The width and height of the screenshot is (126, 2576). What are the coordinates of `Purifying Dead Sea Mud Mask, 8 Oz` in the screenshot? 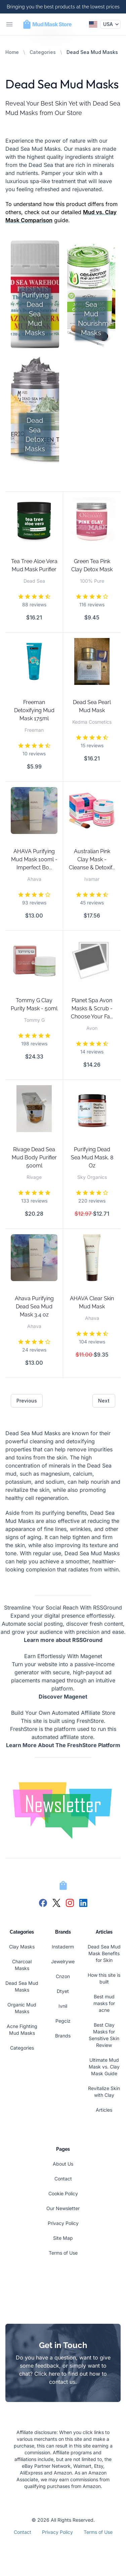 It's located at (92, 1157).